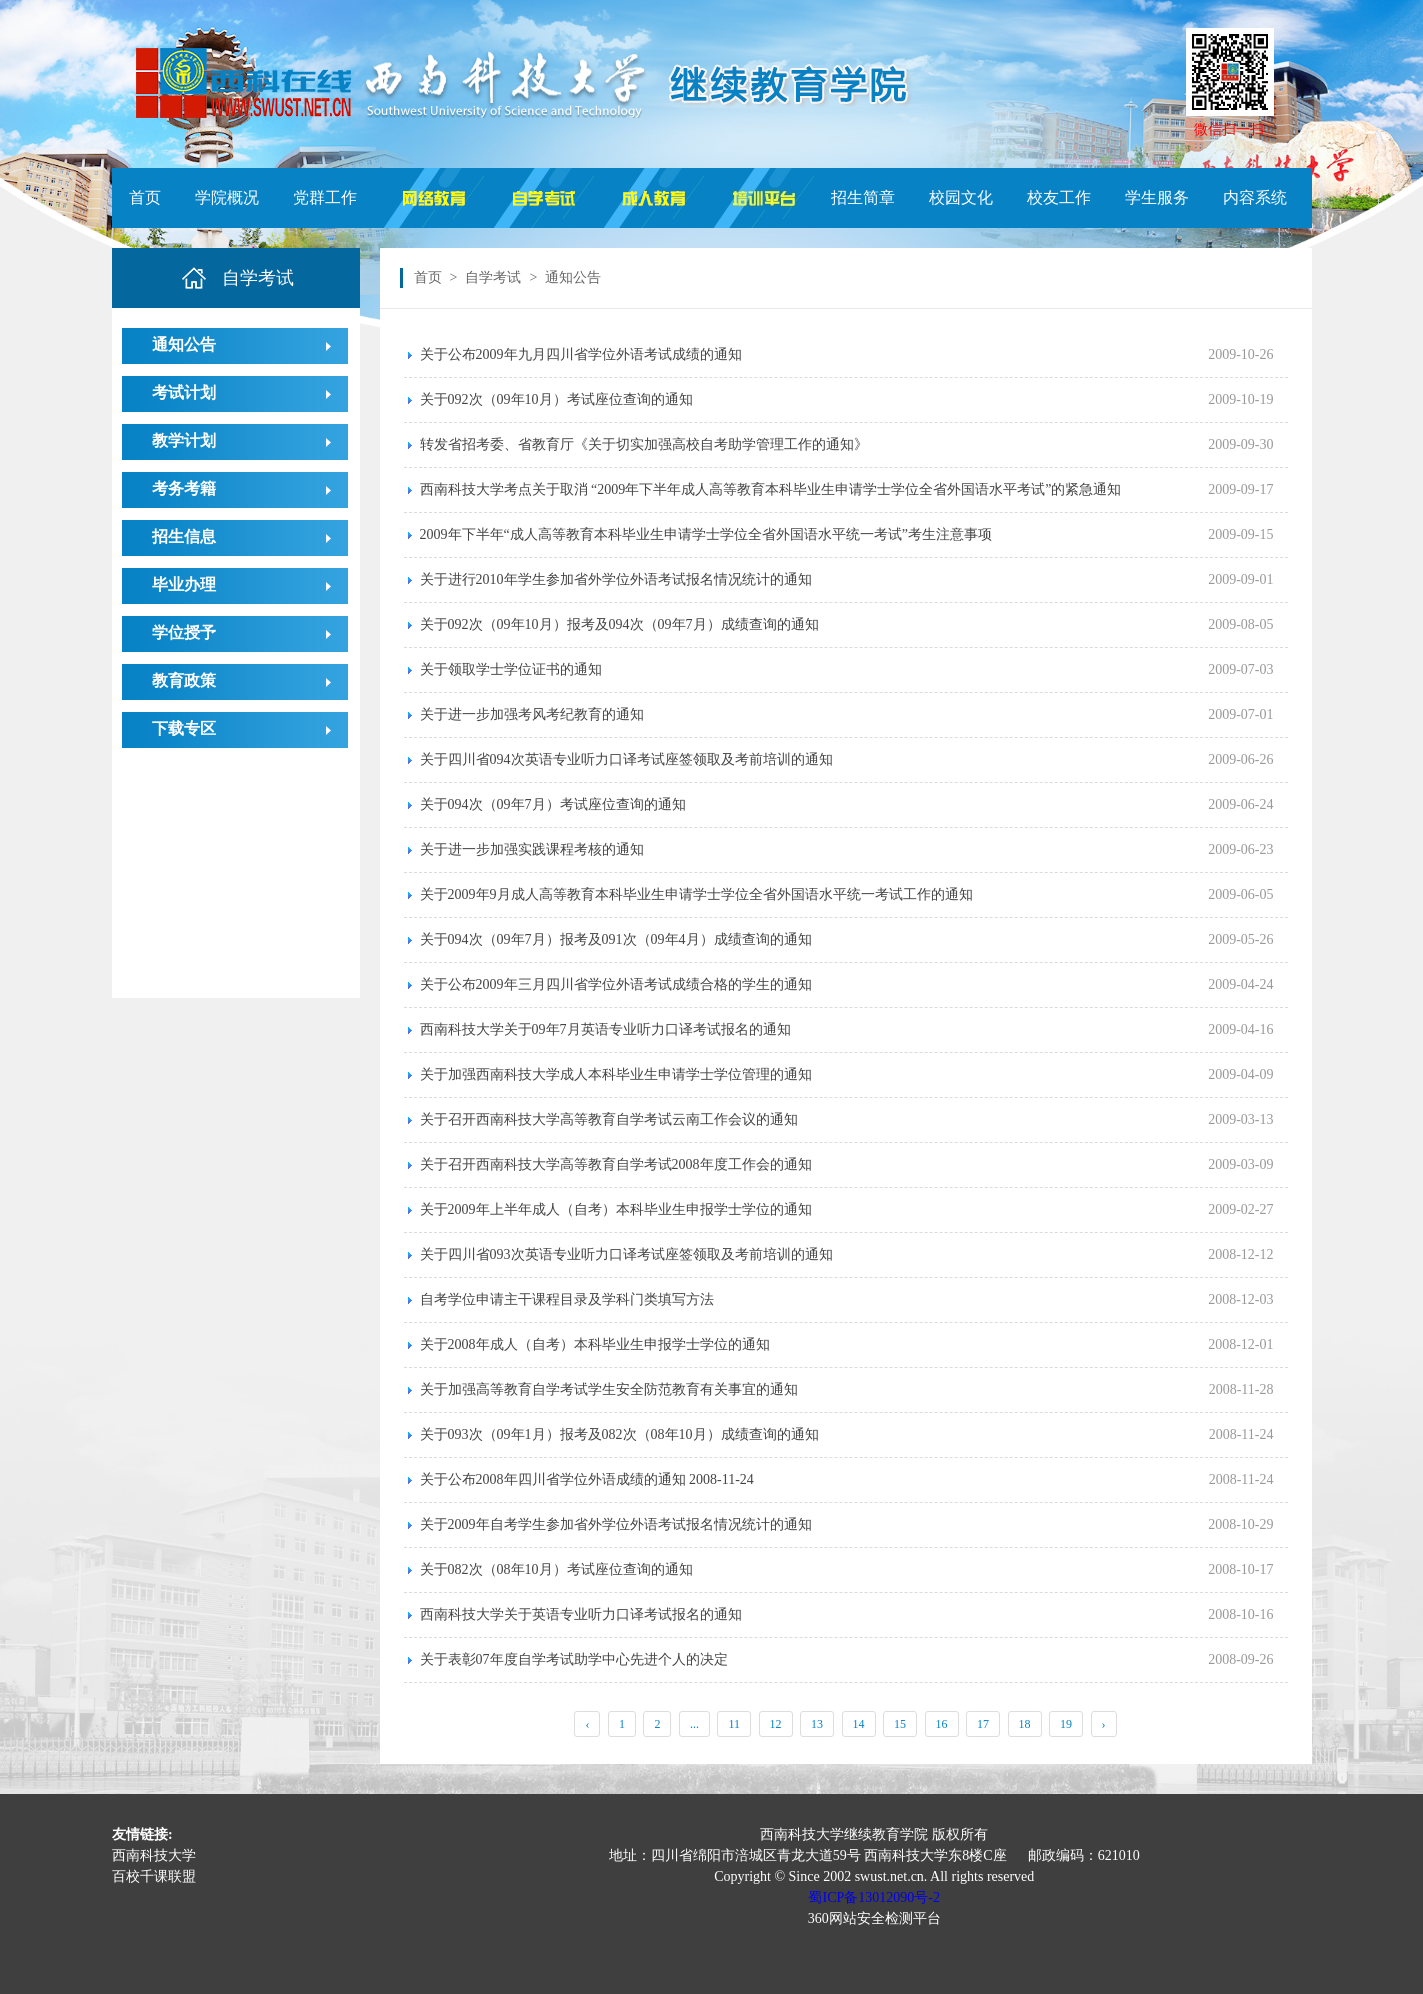 Image resolution: width=1423 pixels, height=1994 pixels. What do you see at coordinates (605, 1029) in the screenshot?
I see `西南科技大学关于09年7月英语专业听力口译考试报名的通知` at bounding box center [605, 1029].